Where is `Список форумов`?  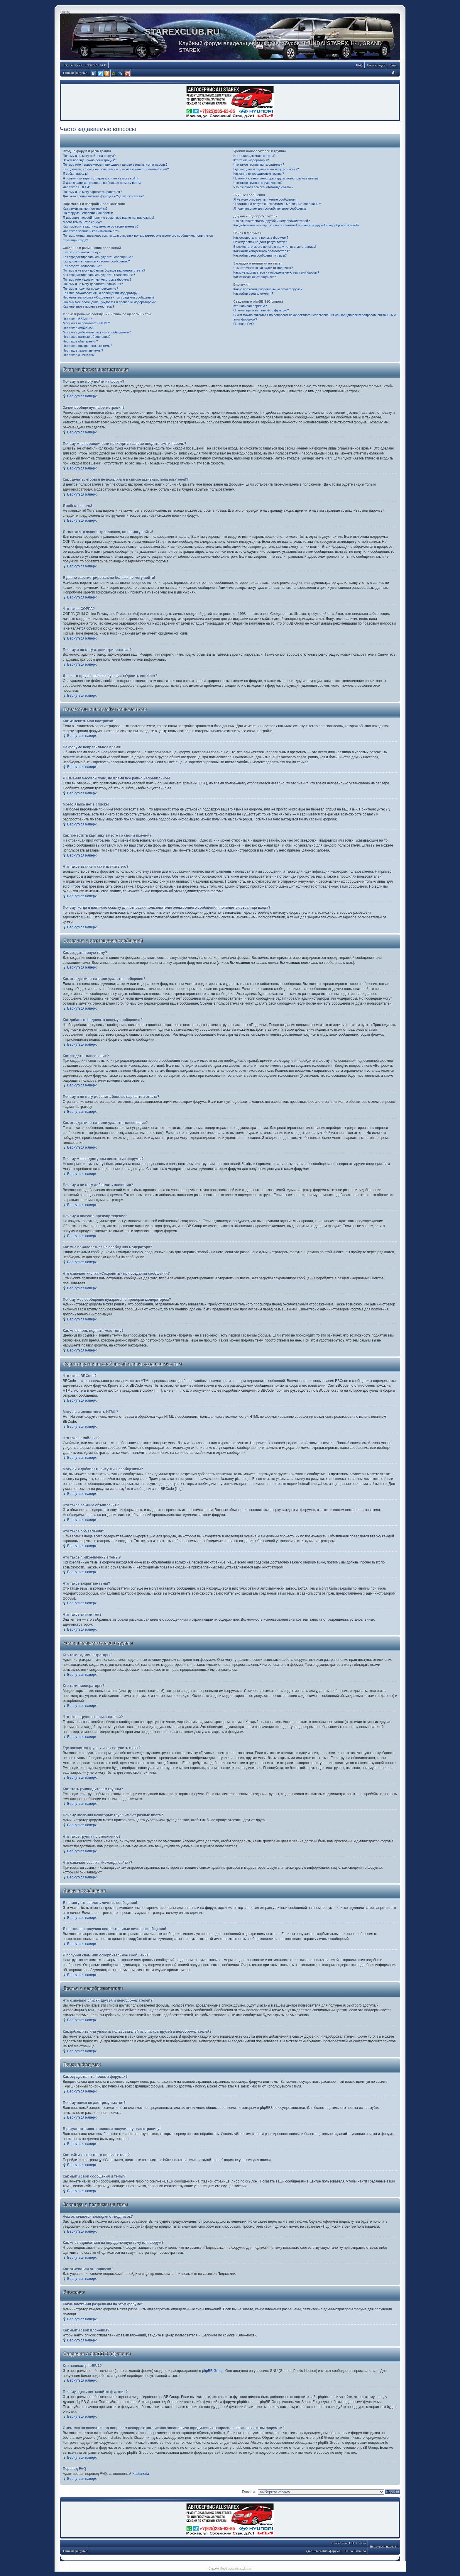
Список форумов is located at coordinates (75, 72).